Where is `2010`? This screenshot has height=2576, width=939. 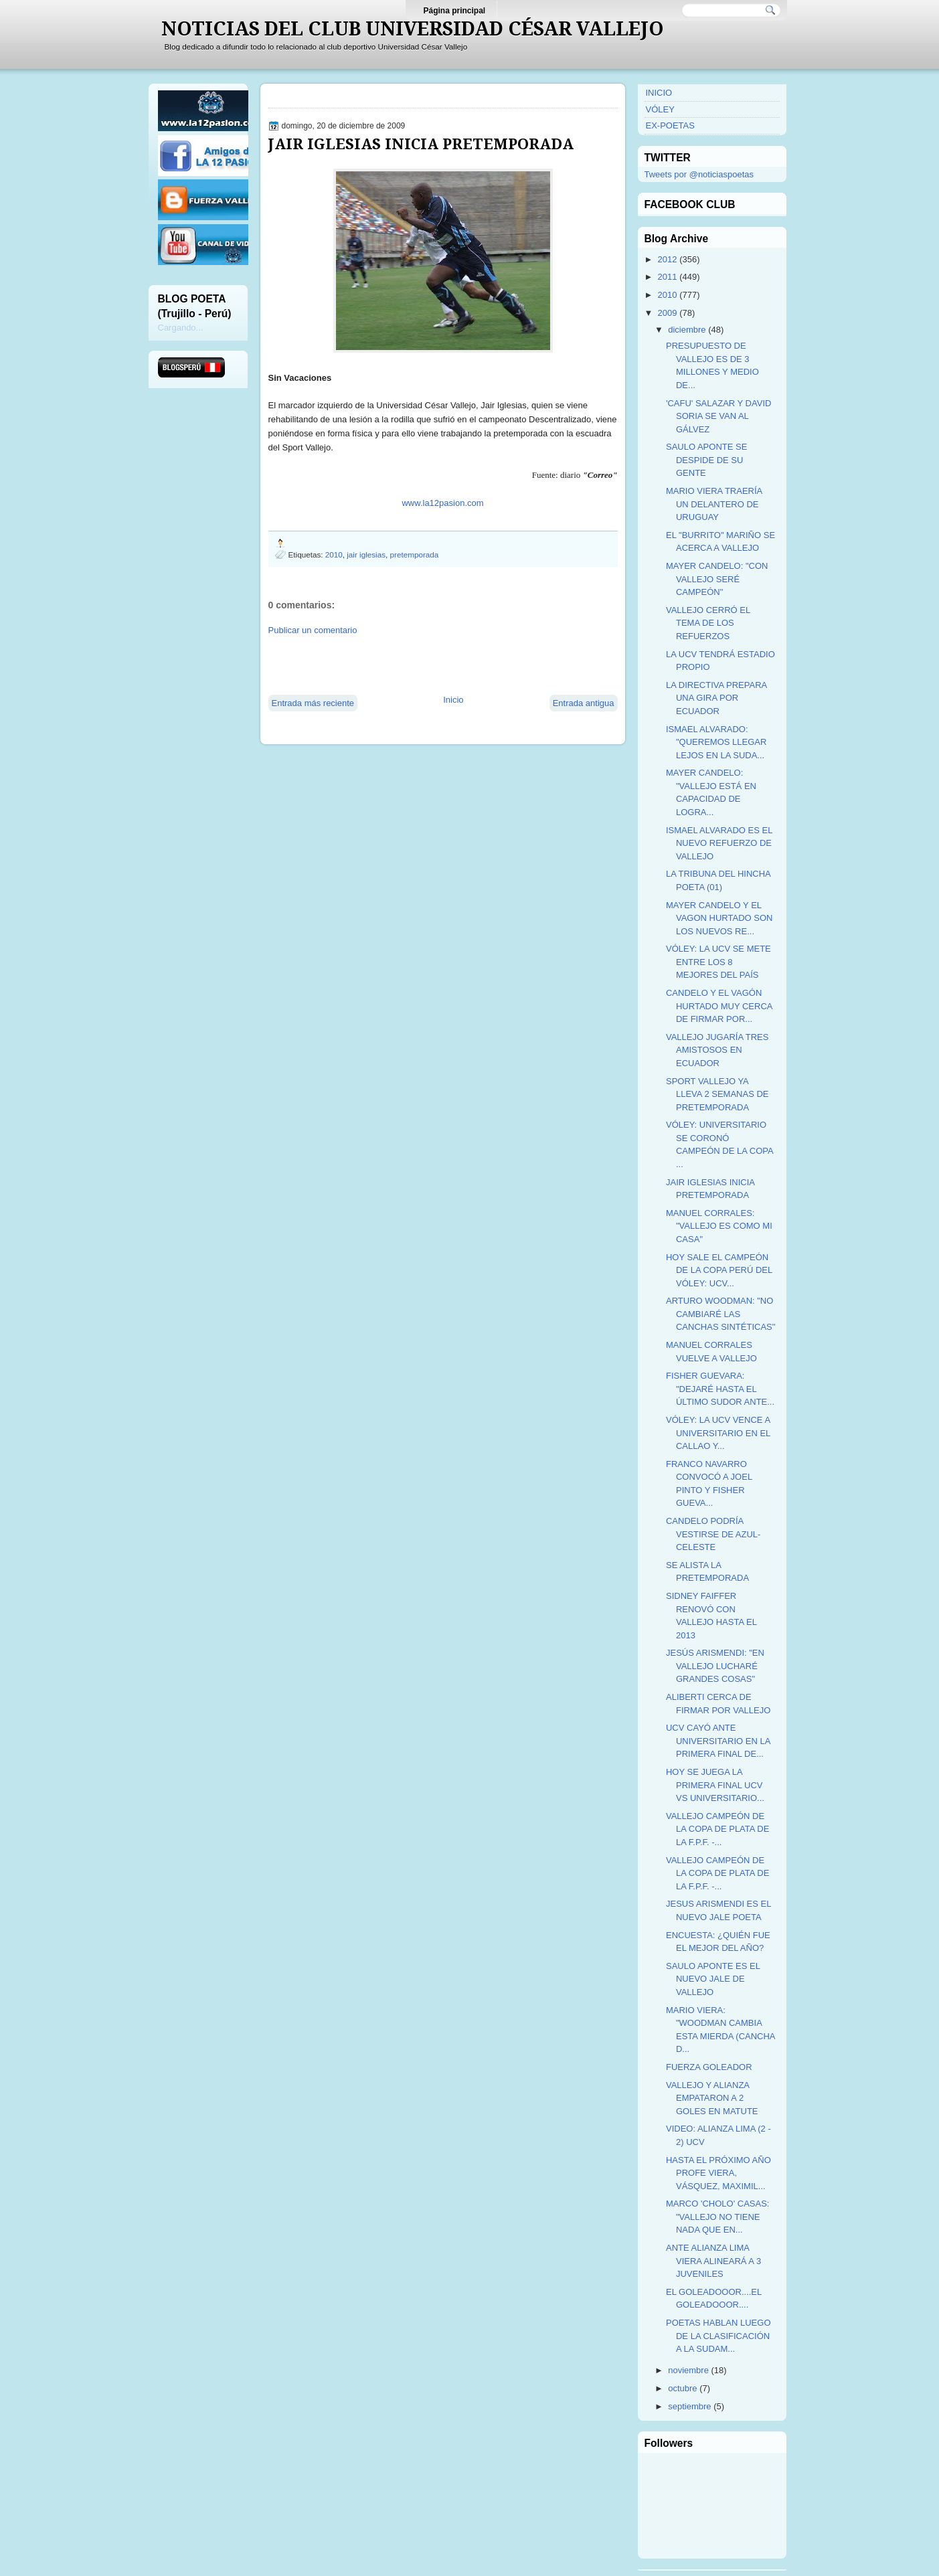
2010 is located at coordinates (334, 554).